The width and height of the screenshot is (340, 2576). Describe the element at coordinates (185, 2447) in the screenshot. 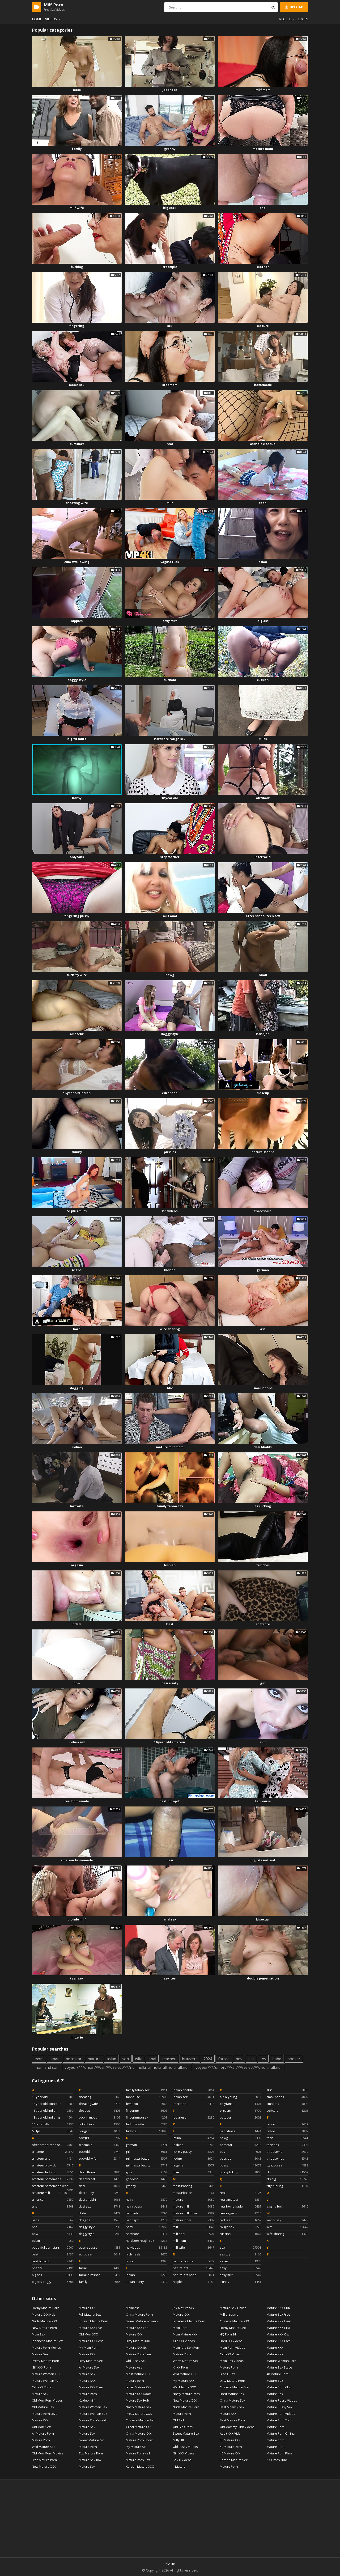

I see `Old Pussy Videos` at that location.